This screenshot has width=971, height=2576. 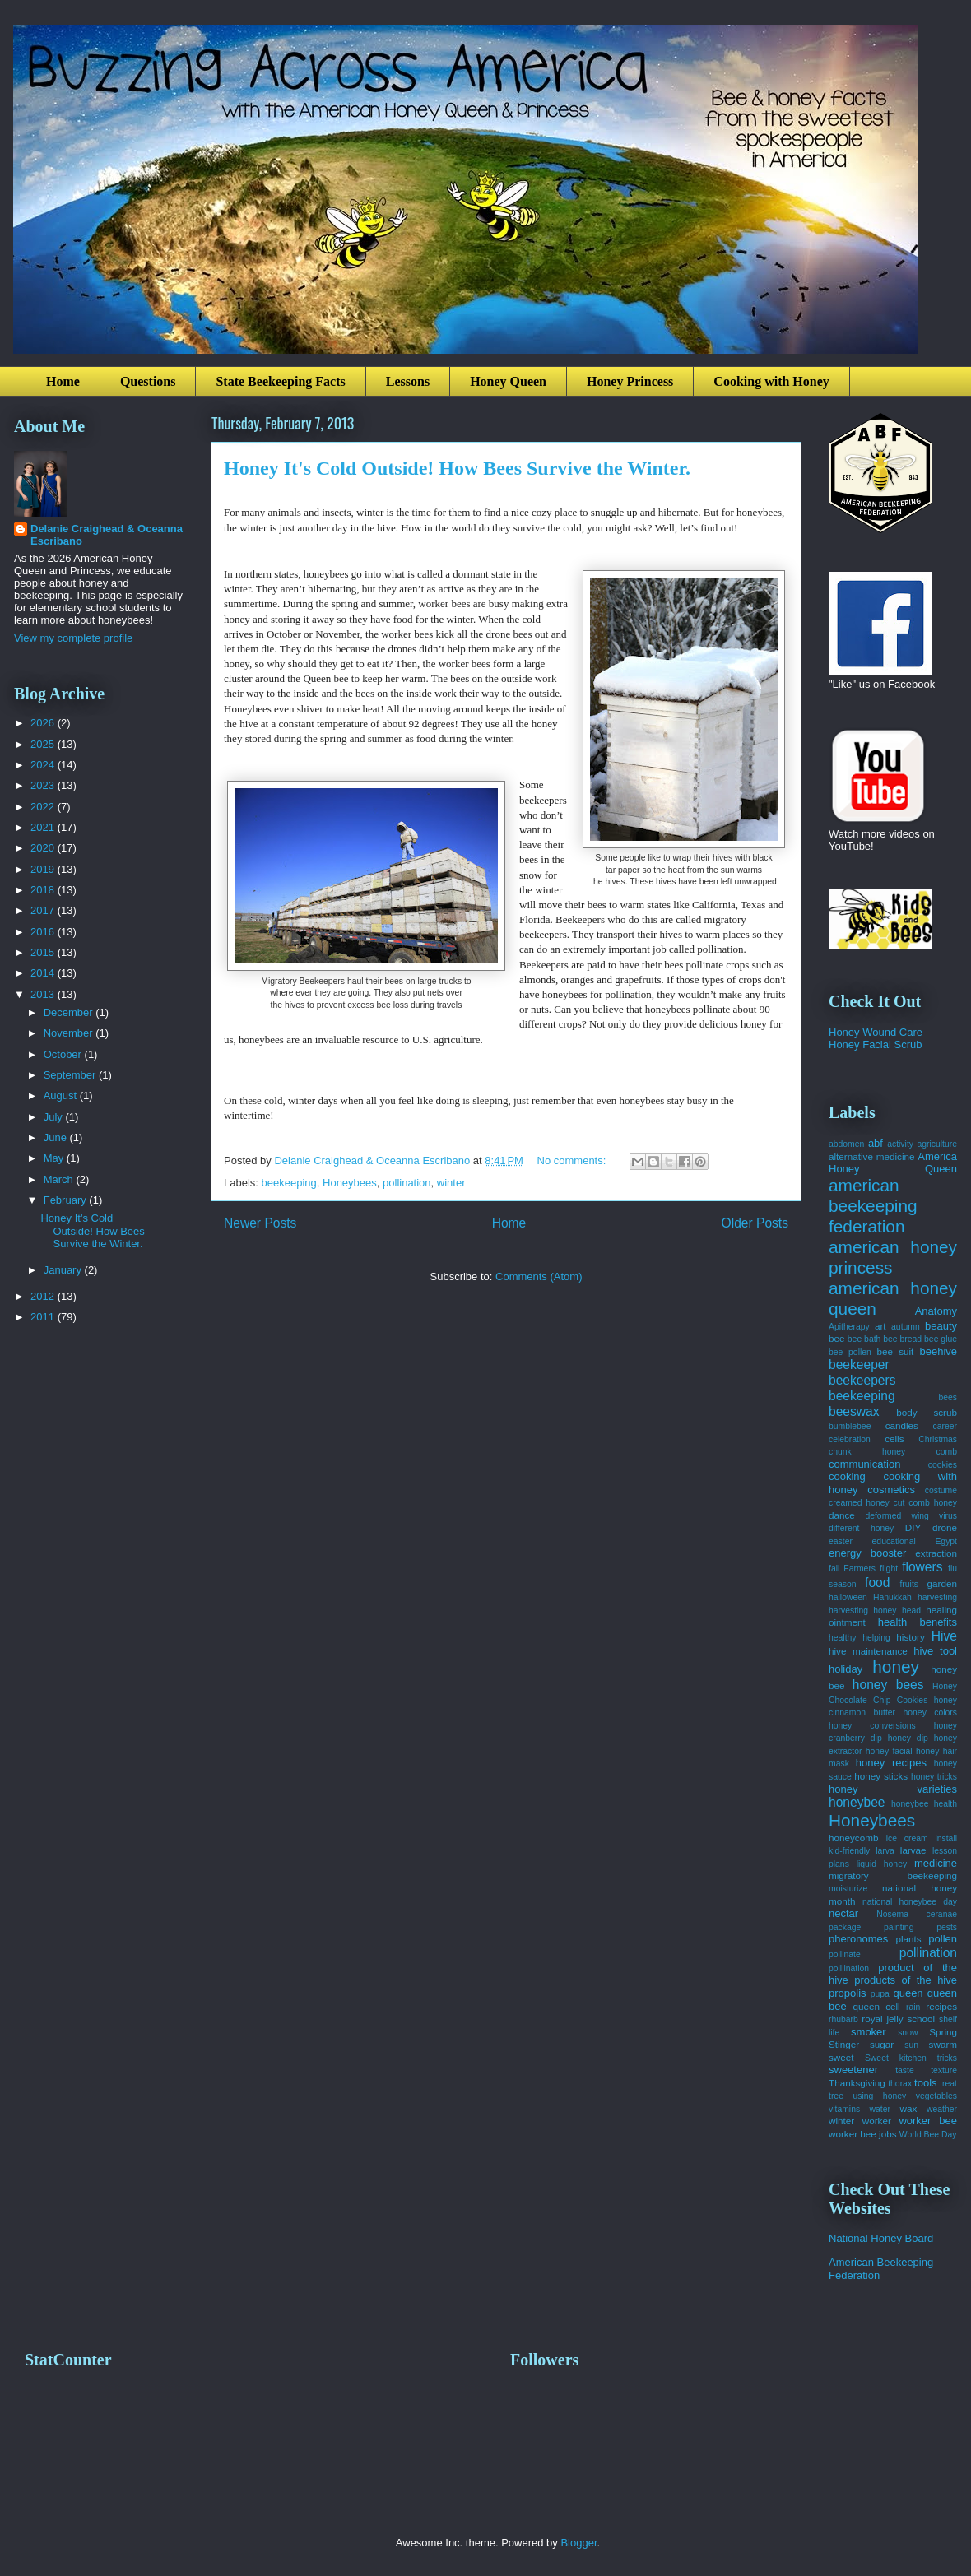 I want to click on vitamins, so click(x=844, y=2109).